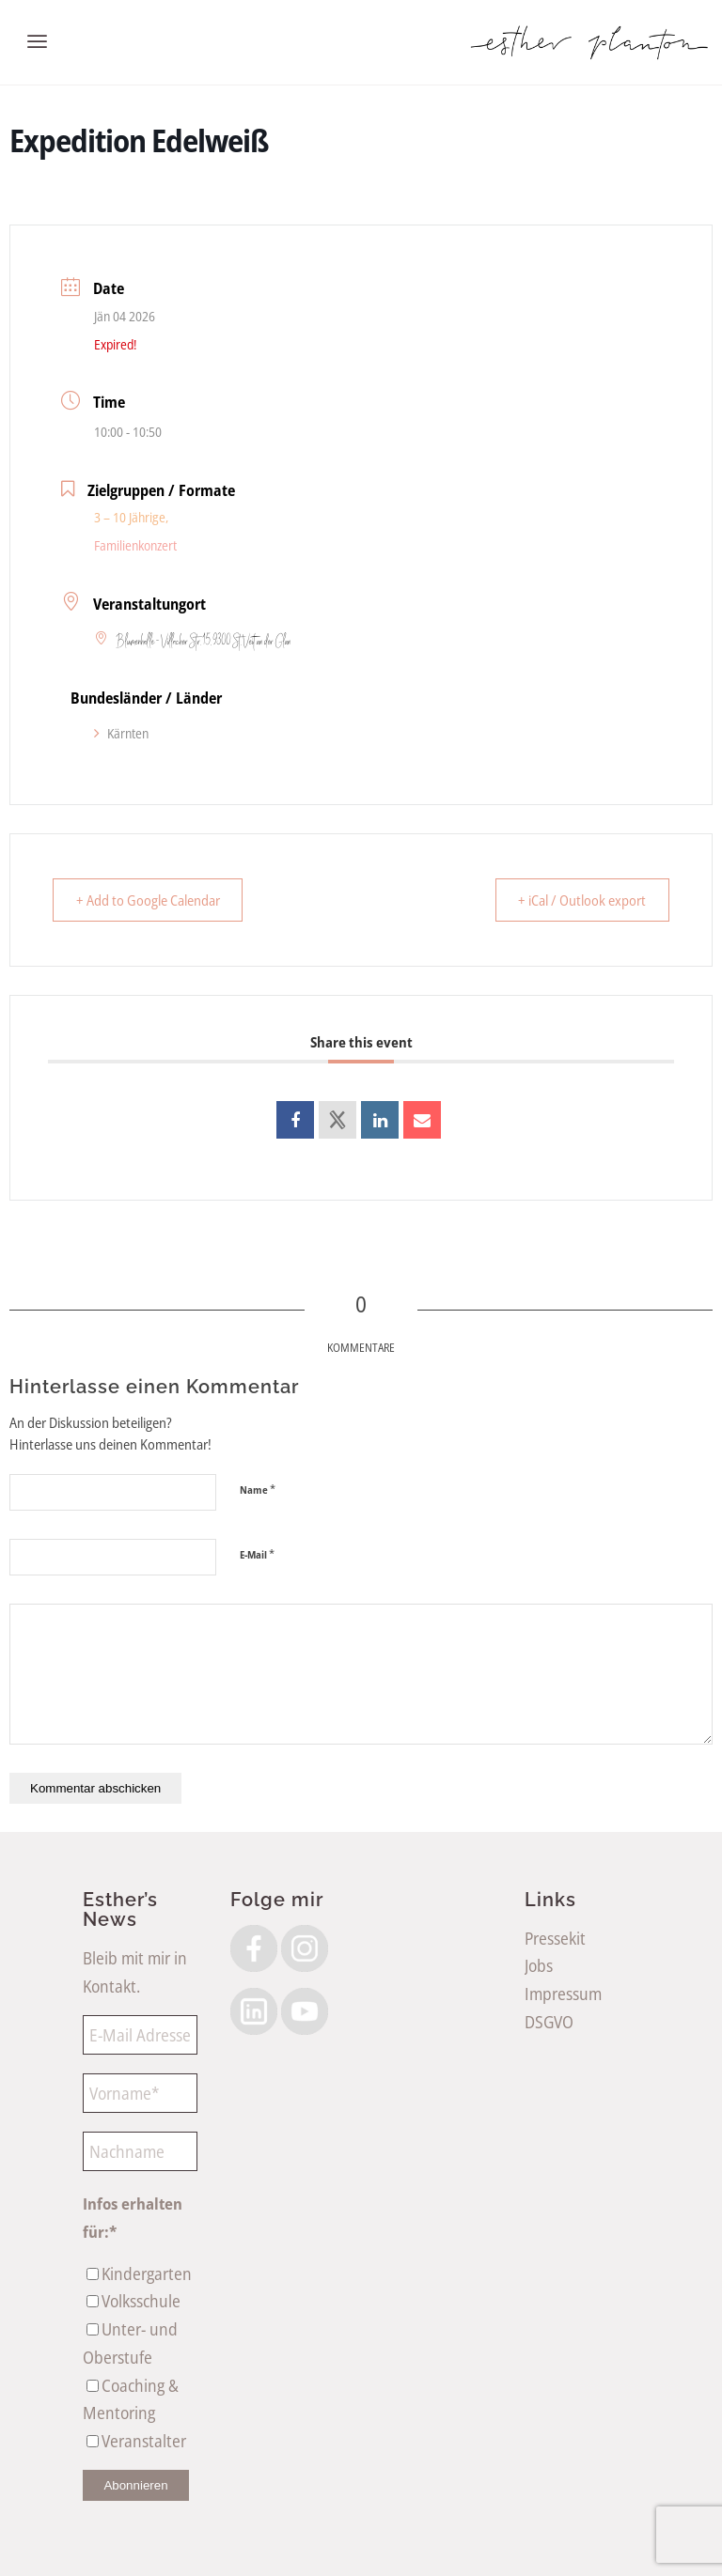 The height and width of the screenshot is (2576, 722). Describe the element at coordinates (37, 42) in the screenshot. I see `[menuitem]` at that location.